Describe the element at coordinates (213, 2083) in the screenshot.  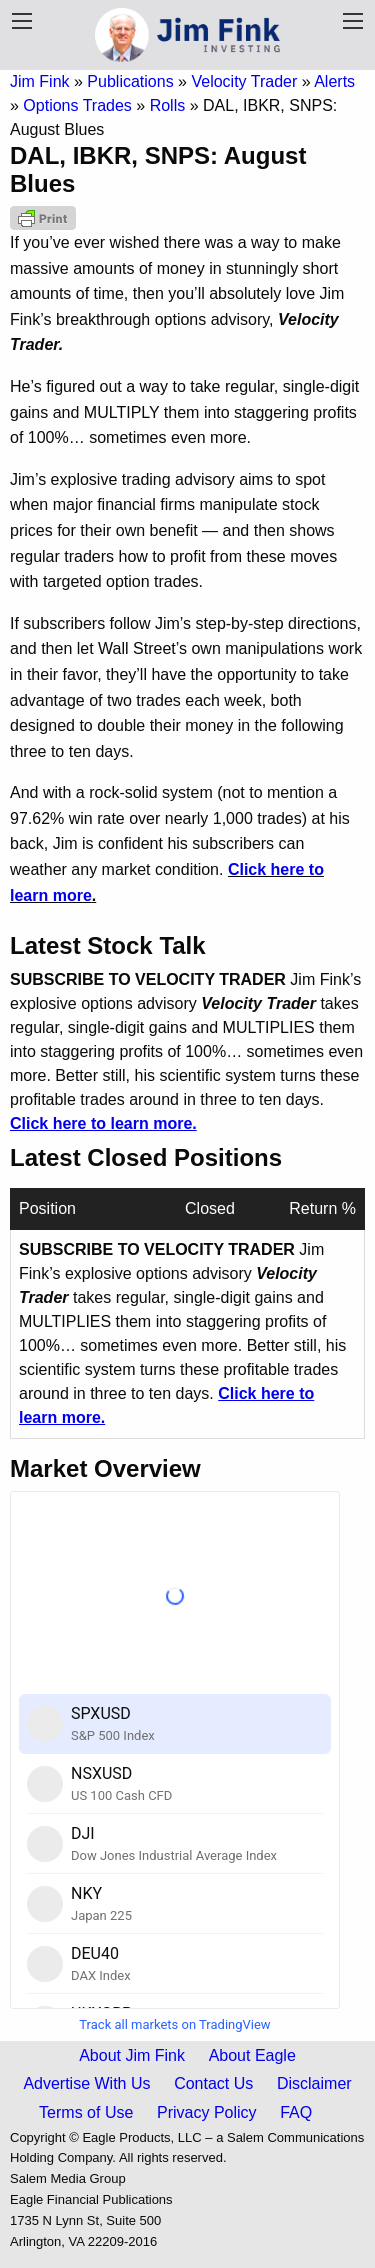
I see `Contact Us` at that location.